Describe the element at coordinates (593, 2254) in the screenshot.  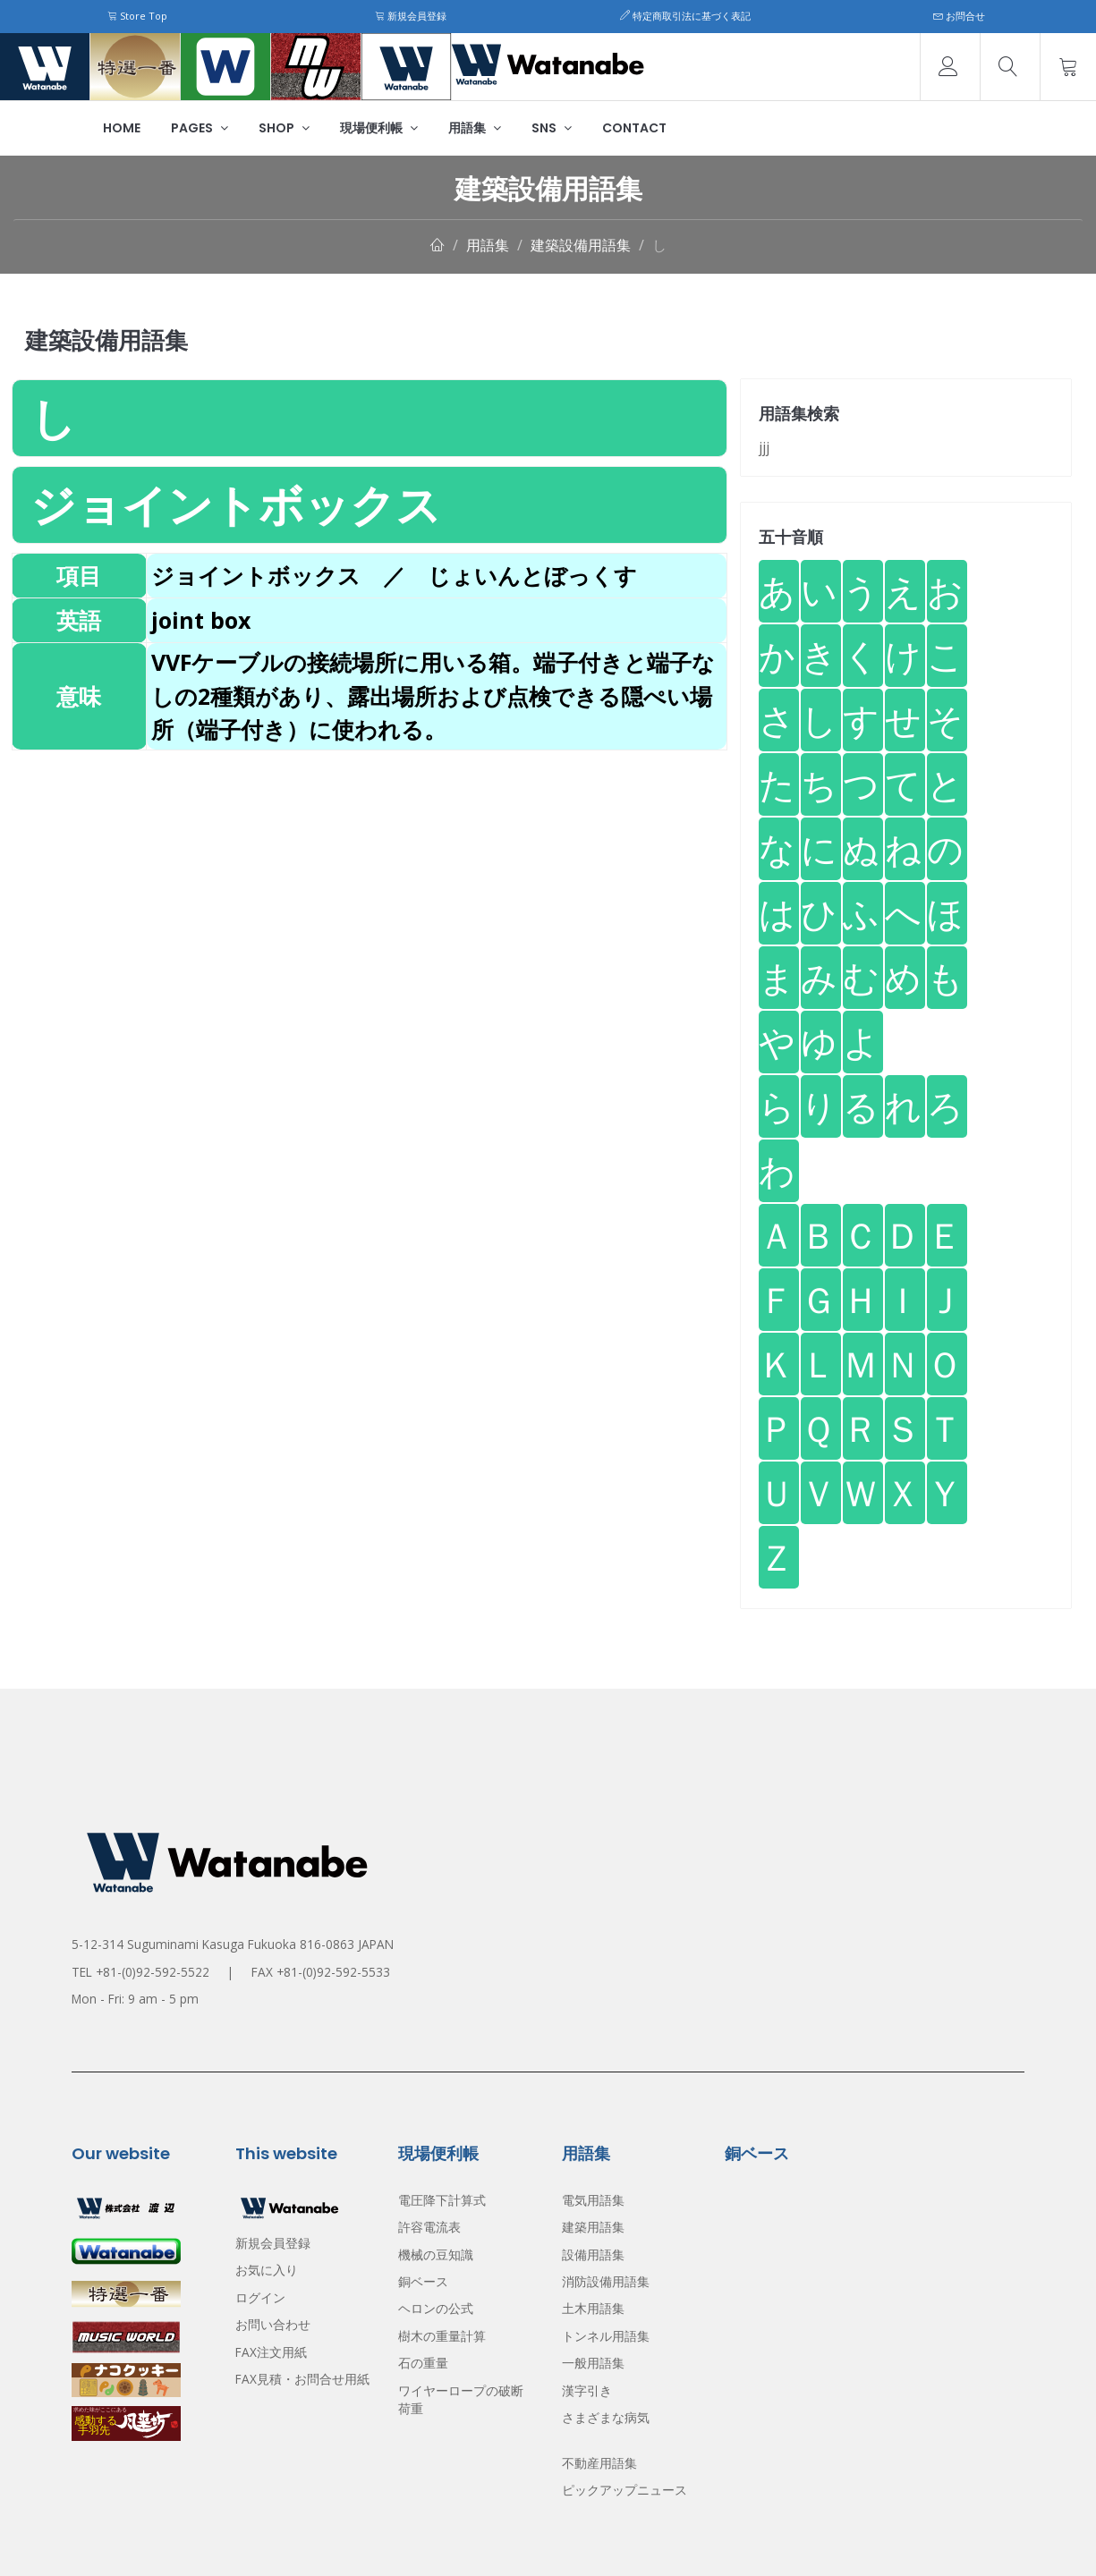
I see `設備用語集` at that location.